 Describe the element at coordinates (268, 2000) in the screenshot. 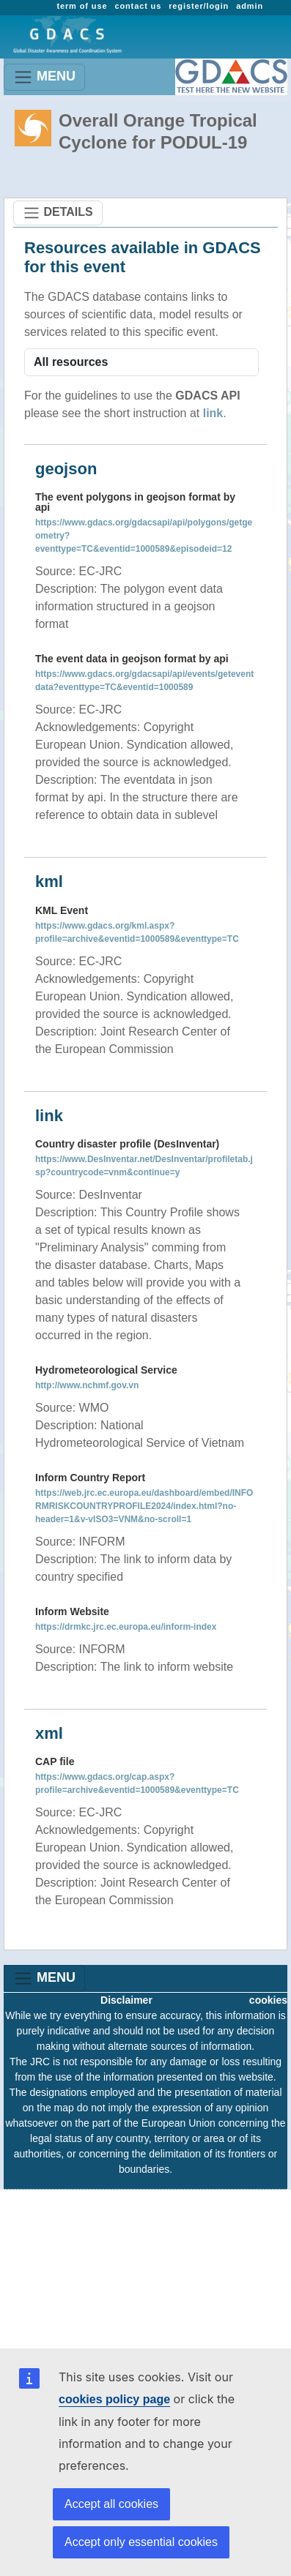

I see `cookies` at that location.